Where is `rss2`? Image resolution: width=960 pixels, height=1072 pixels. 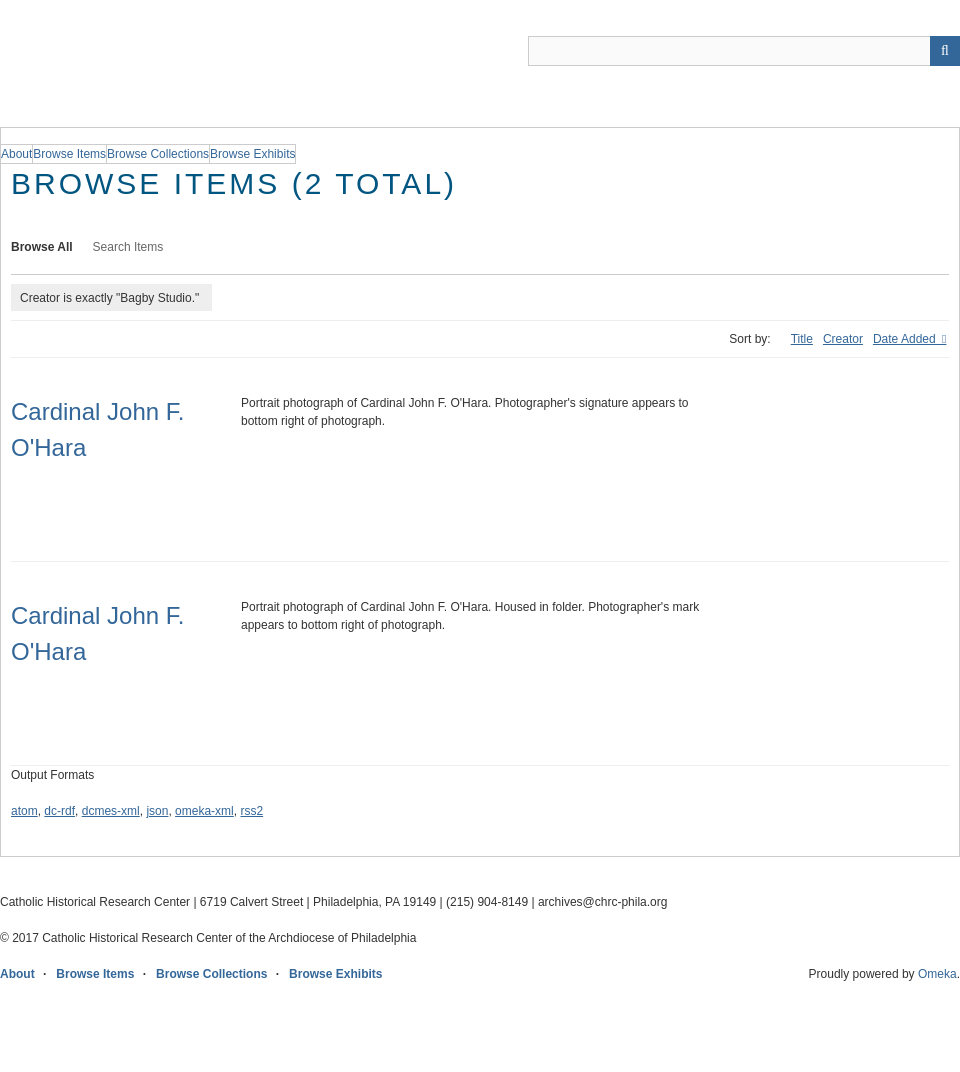
rss2 is located at coordinates (251, 811).